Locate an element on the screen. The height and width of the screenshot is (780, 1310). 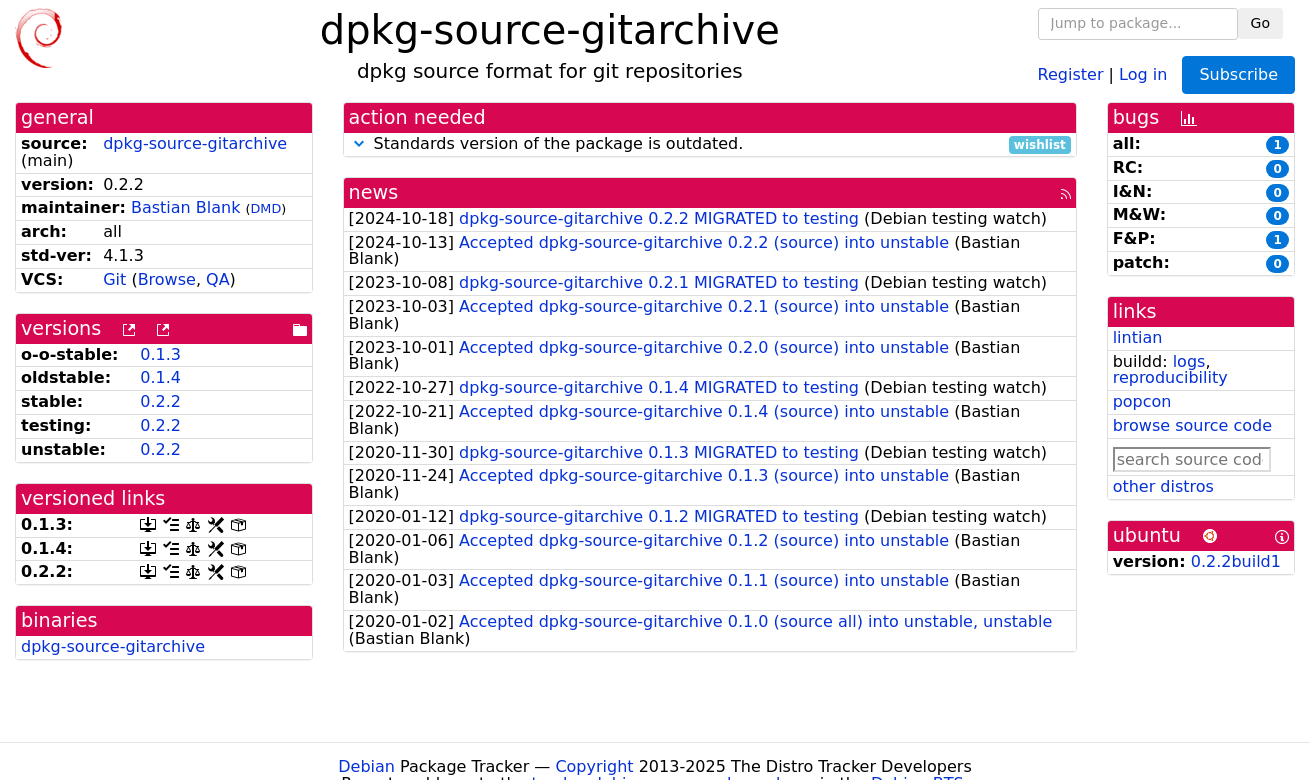
Copyright is located at coordinates (594, 766).